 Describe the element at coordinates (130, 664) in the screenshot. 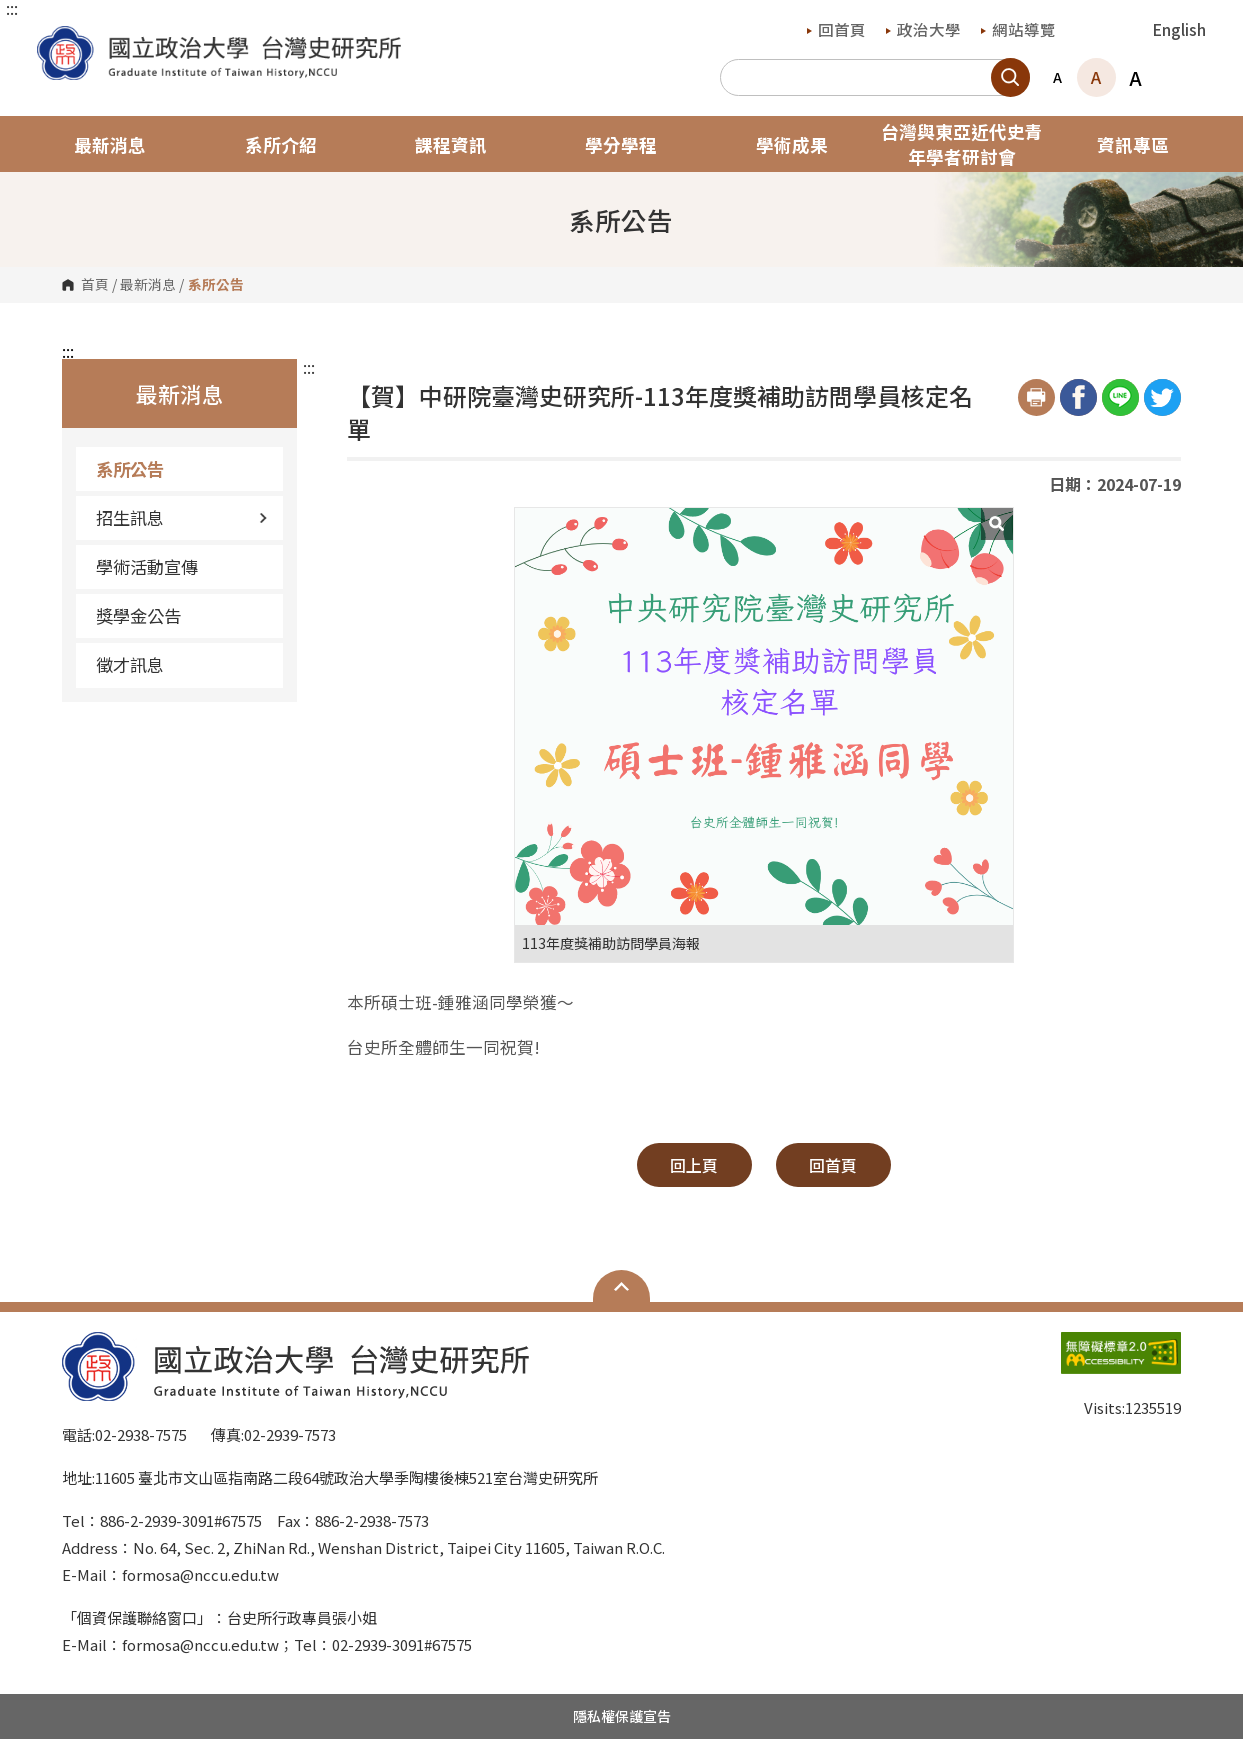

I see `徵才訊息` at that location.